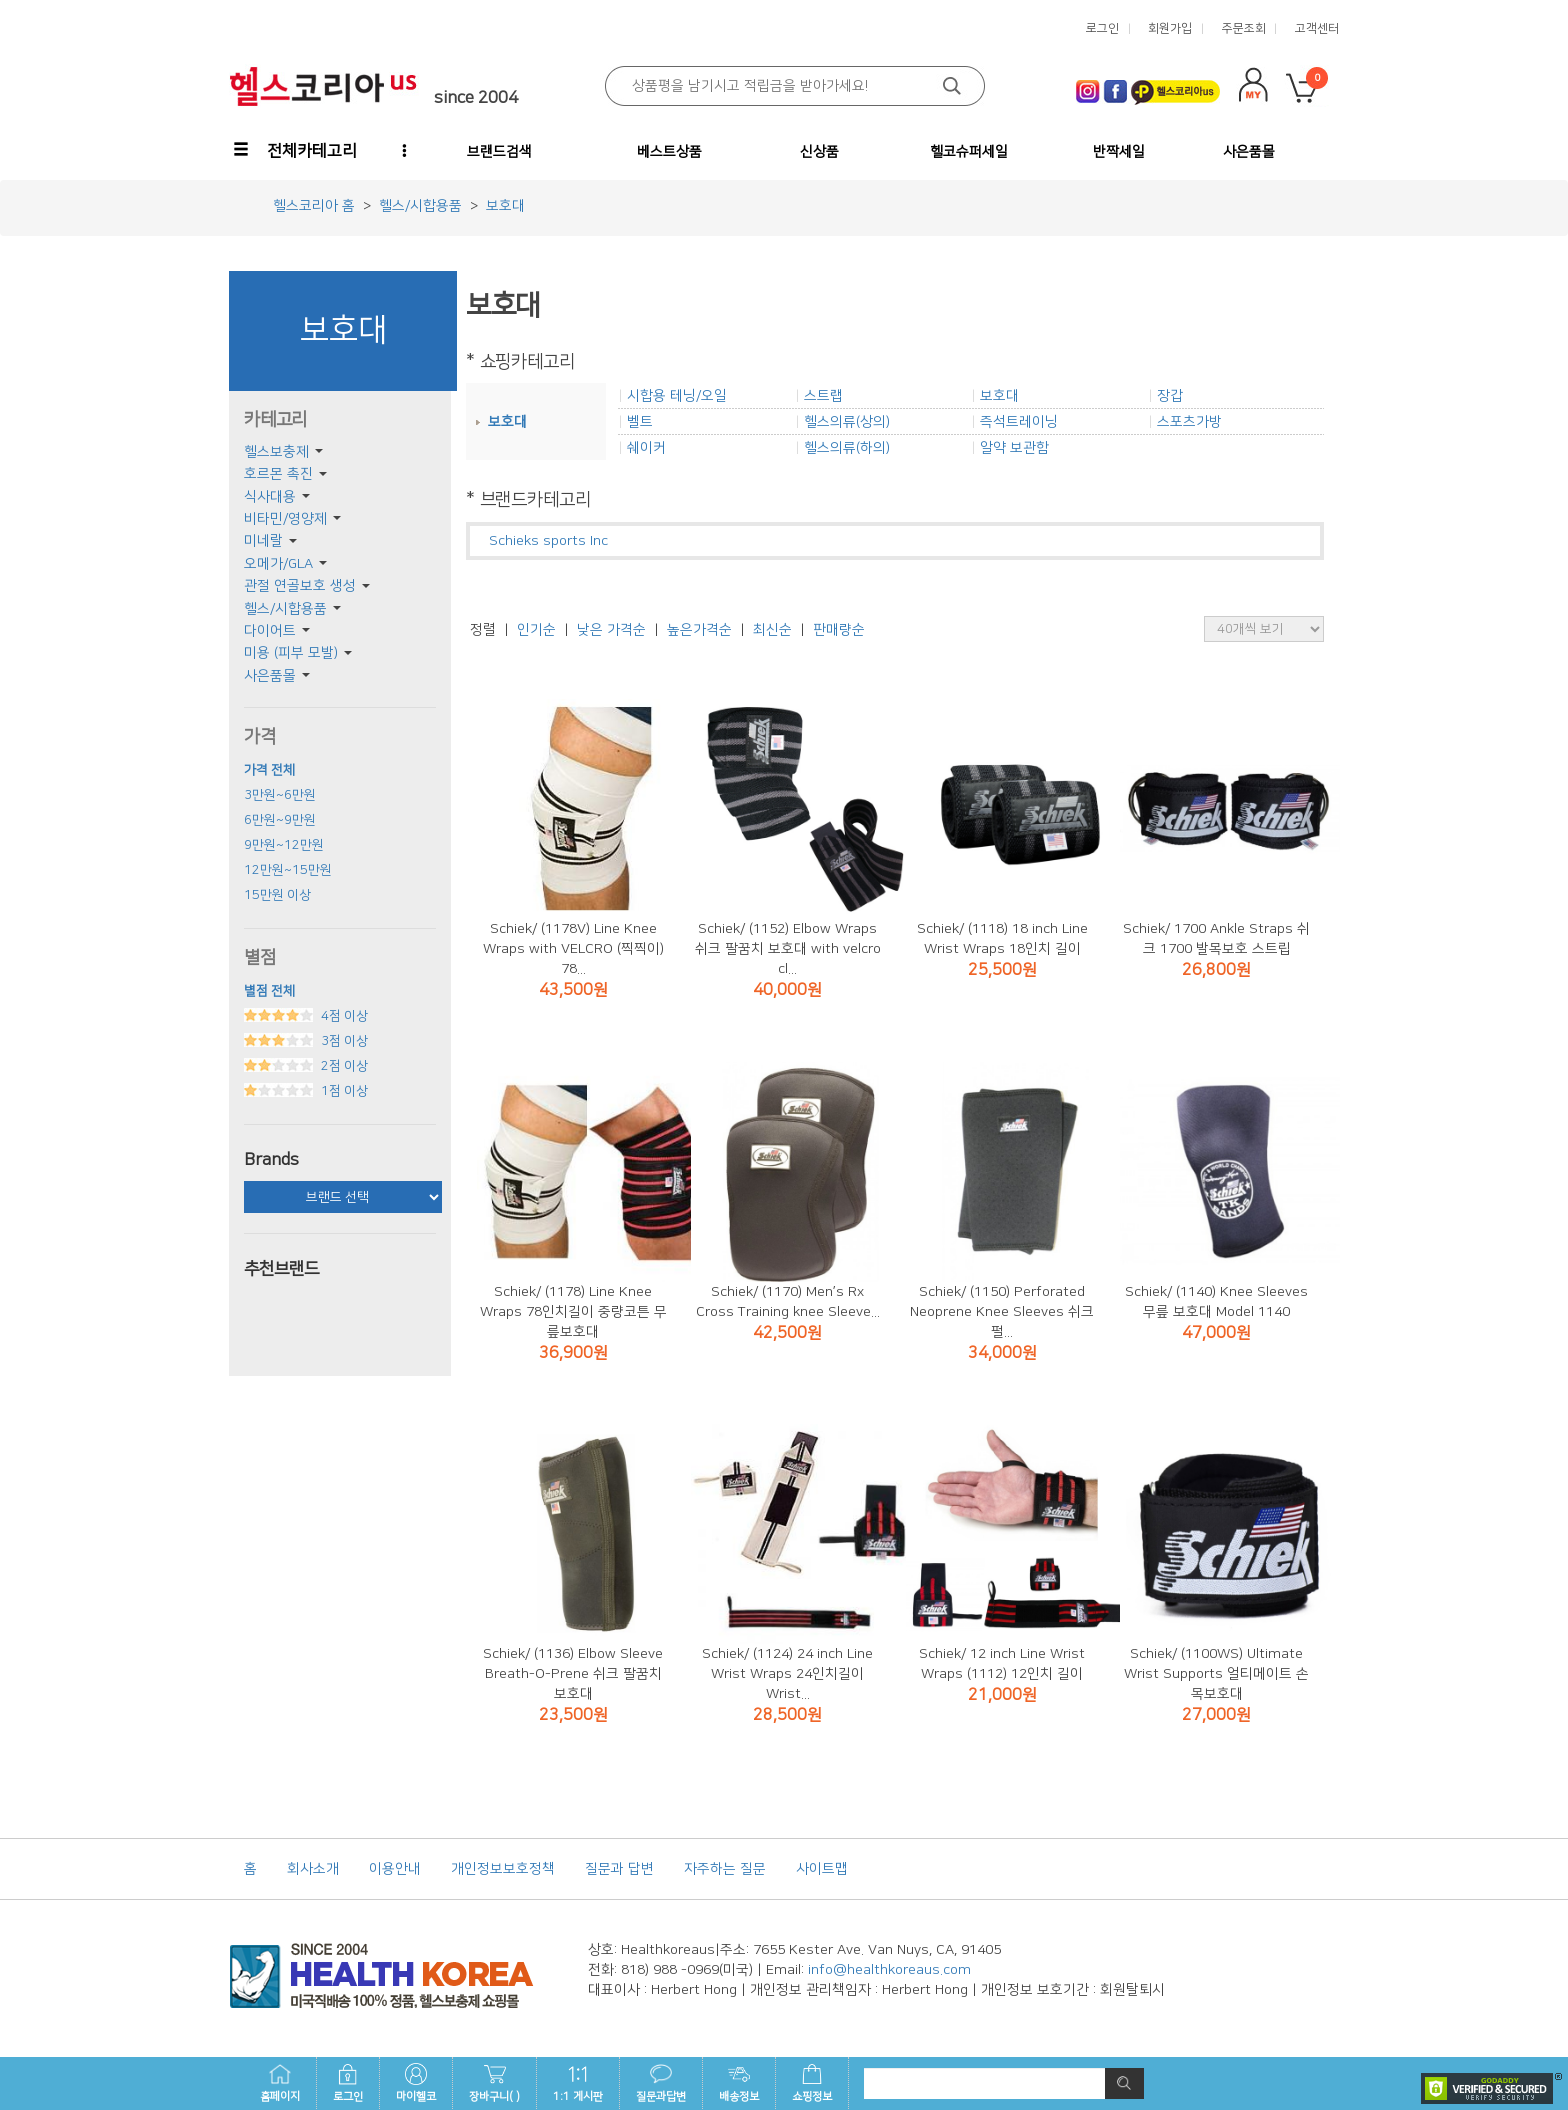 This screenshot has width=1568, height=2110. Describe the element at coordinates (661, 2083) in the screenshot. I see `질문과답변` at that location.